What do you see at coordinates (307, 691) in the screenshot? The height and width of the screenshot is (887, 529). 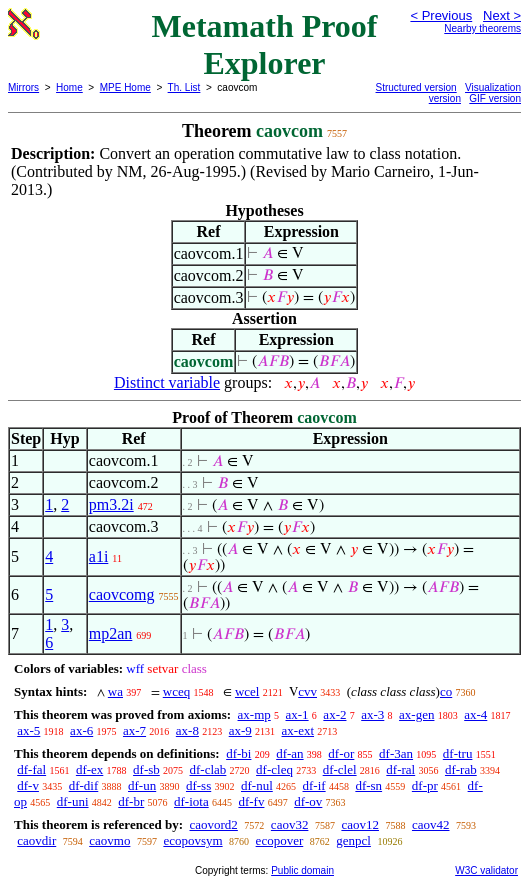 I see `cvv` at bounding box center [307, 691].